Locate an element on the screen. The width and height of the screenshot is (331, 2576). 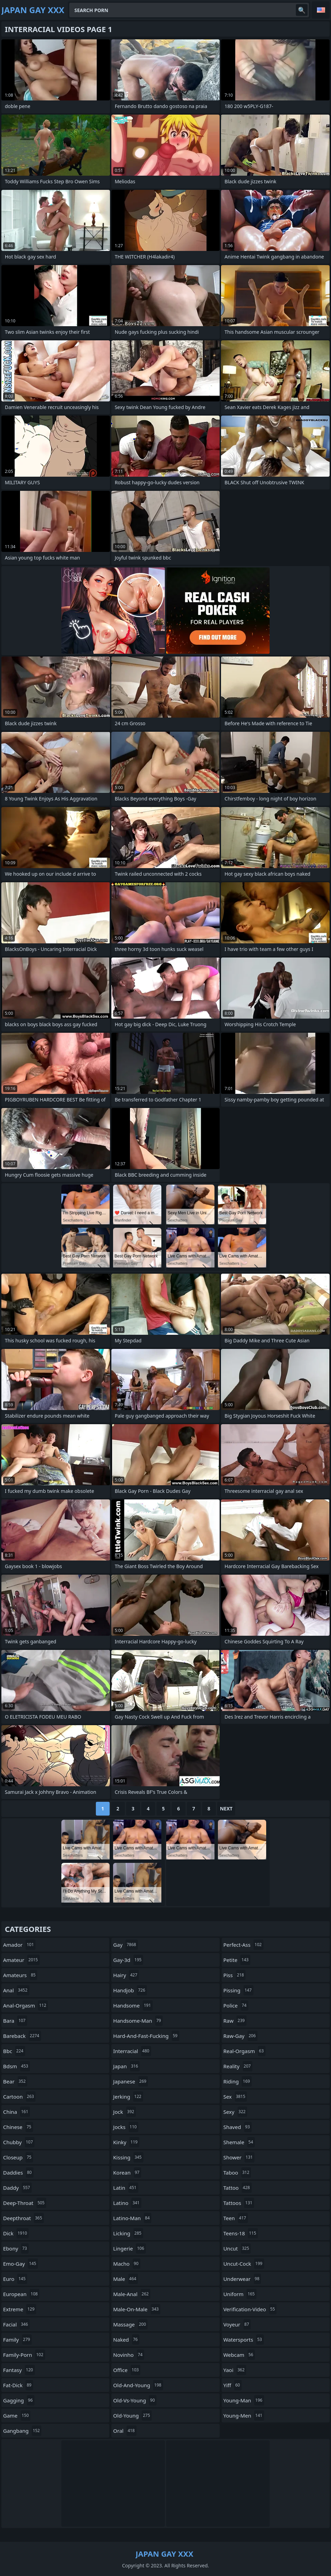
pissing is located at coordinates (238, 1990).